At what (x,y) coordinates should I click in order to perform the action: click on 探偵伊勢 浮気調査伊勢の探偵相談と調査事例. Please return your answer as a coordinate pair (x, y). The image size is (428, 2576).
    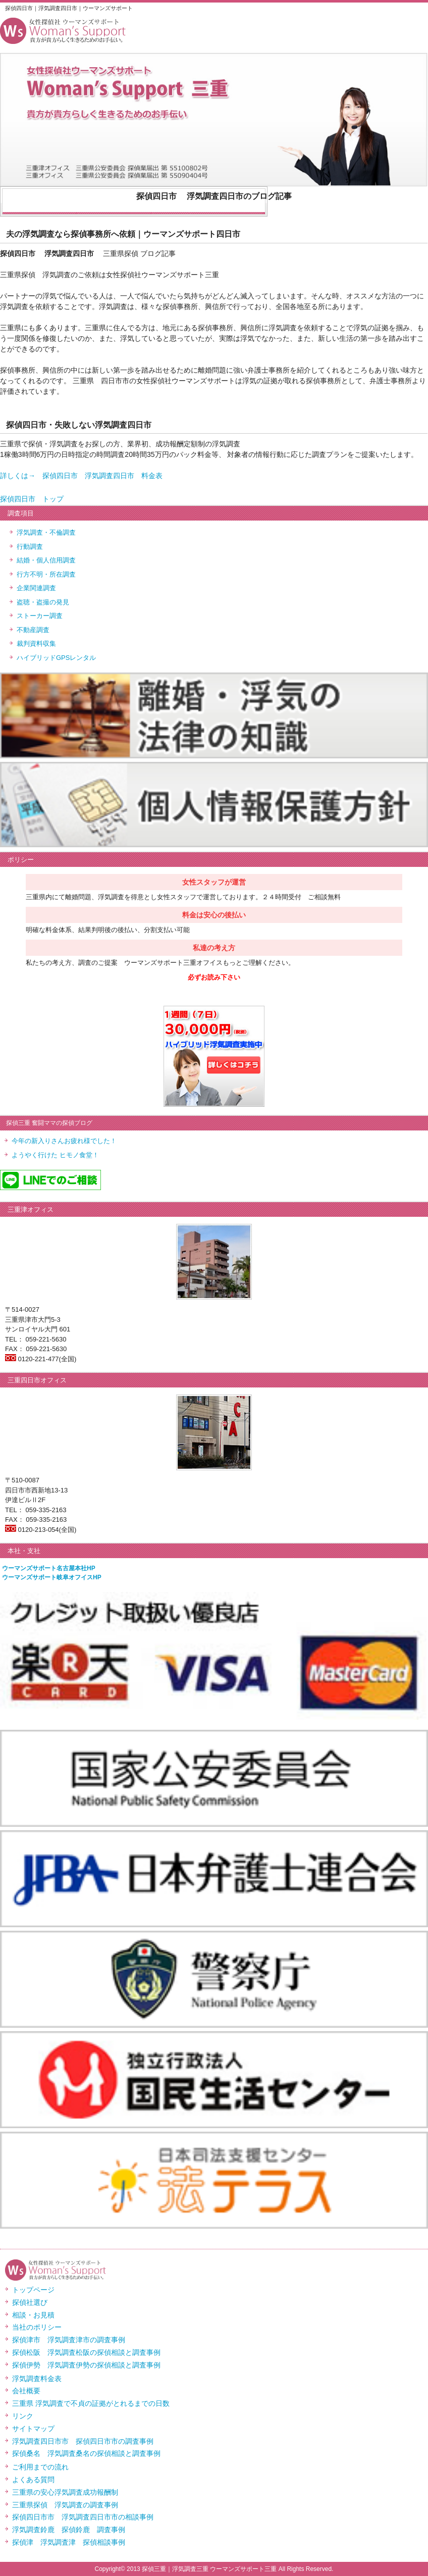
    Looking at the image, I should click on (86, 2365).